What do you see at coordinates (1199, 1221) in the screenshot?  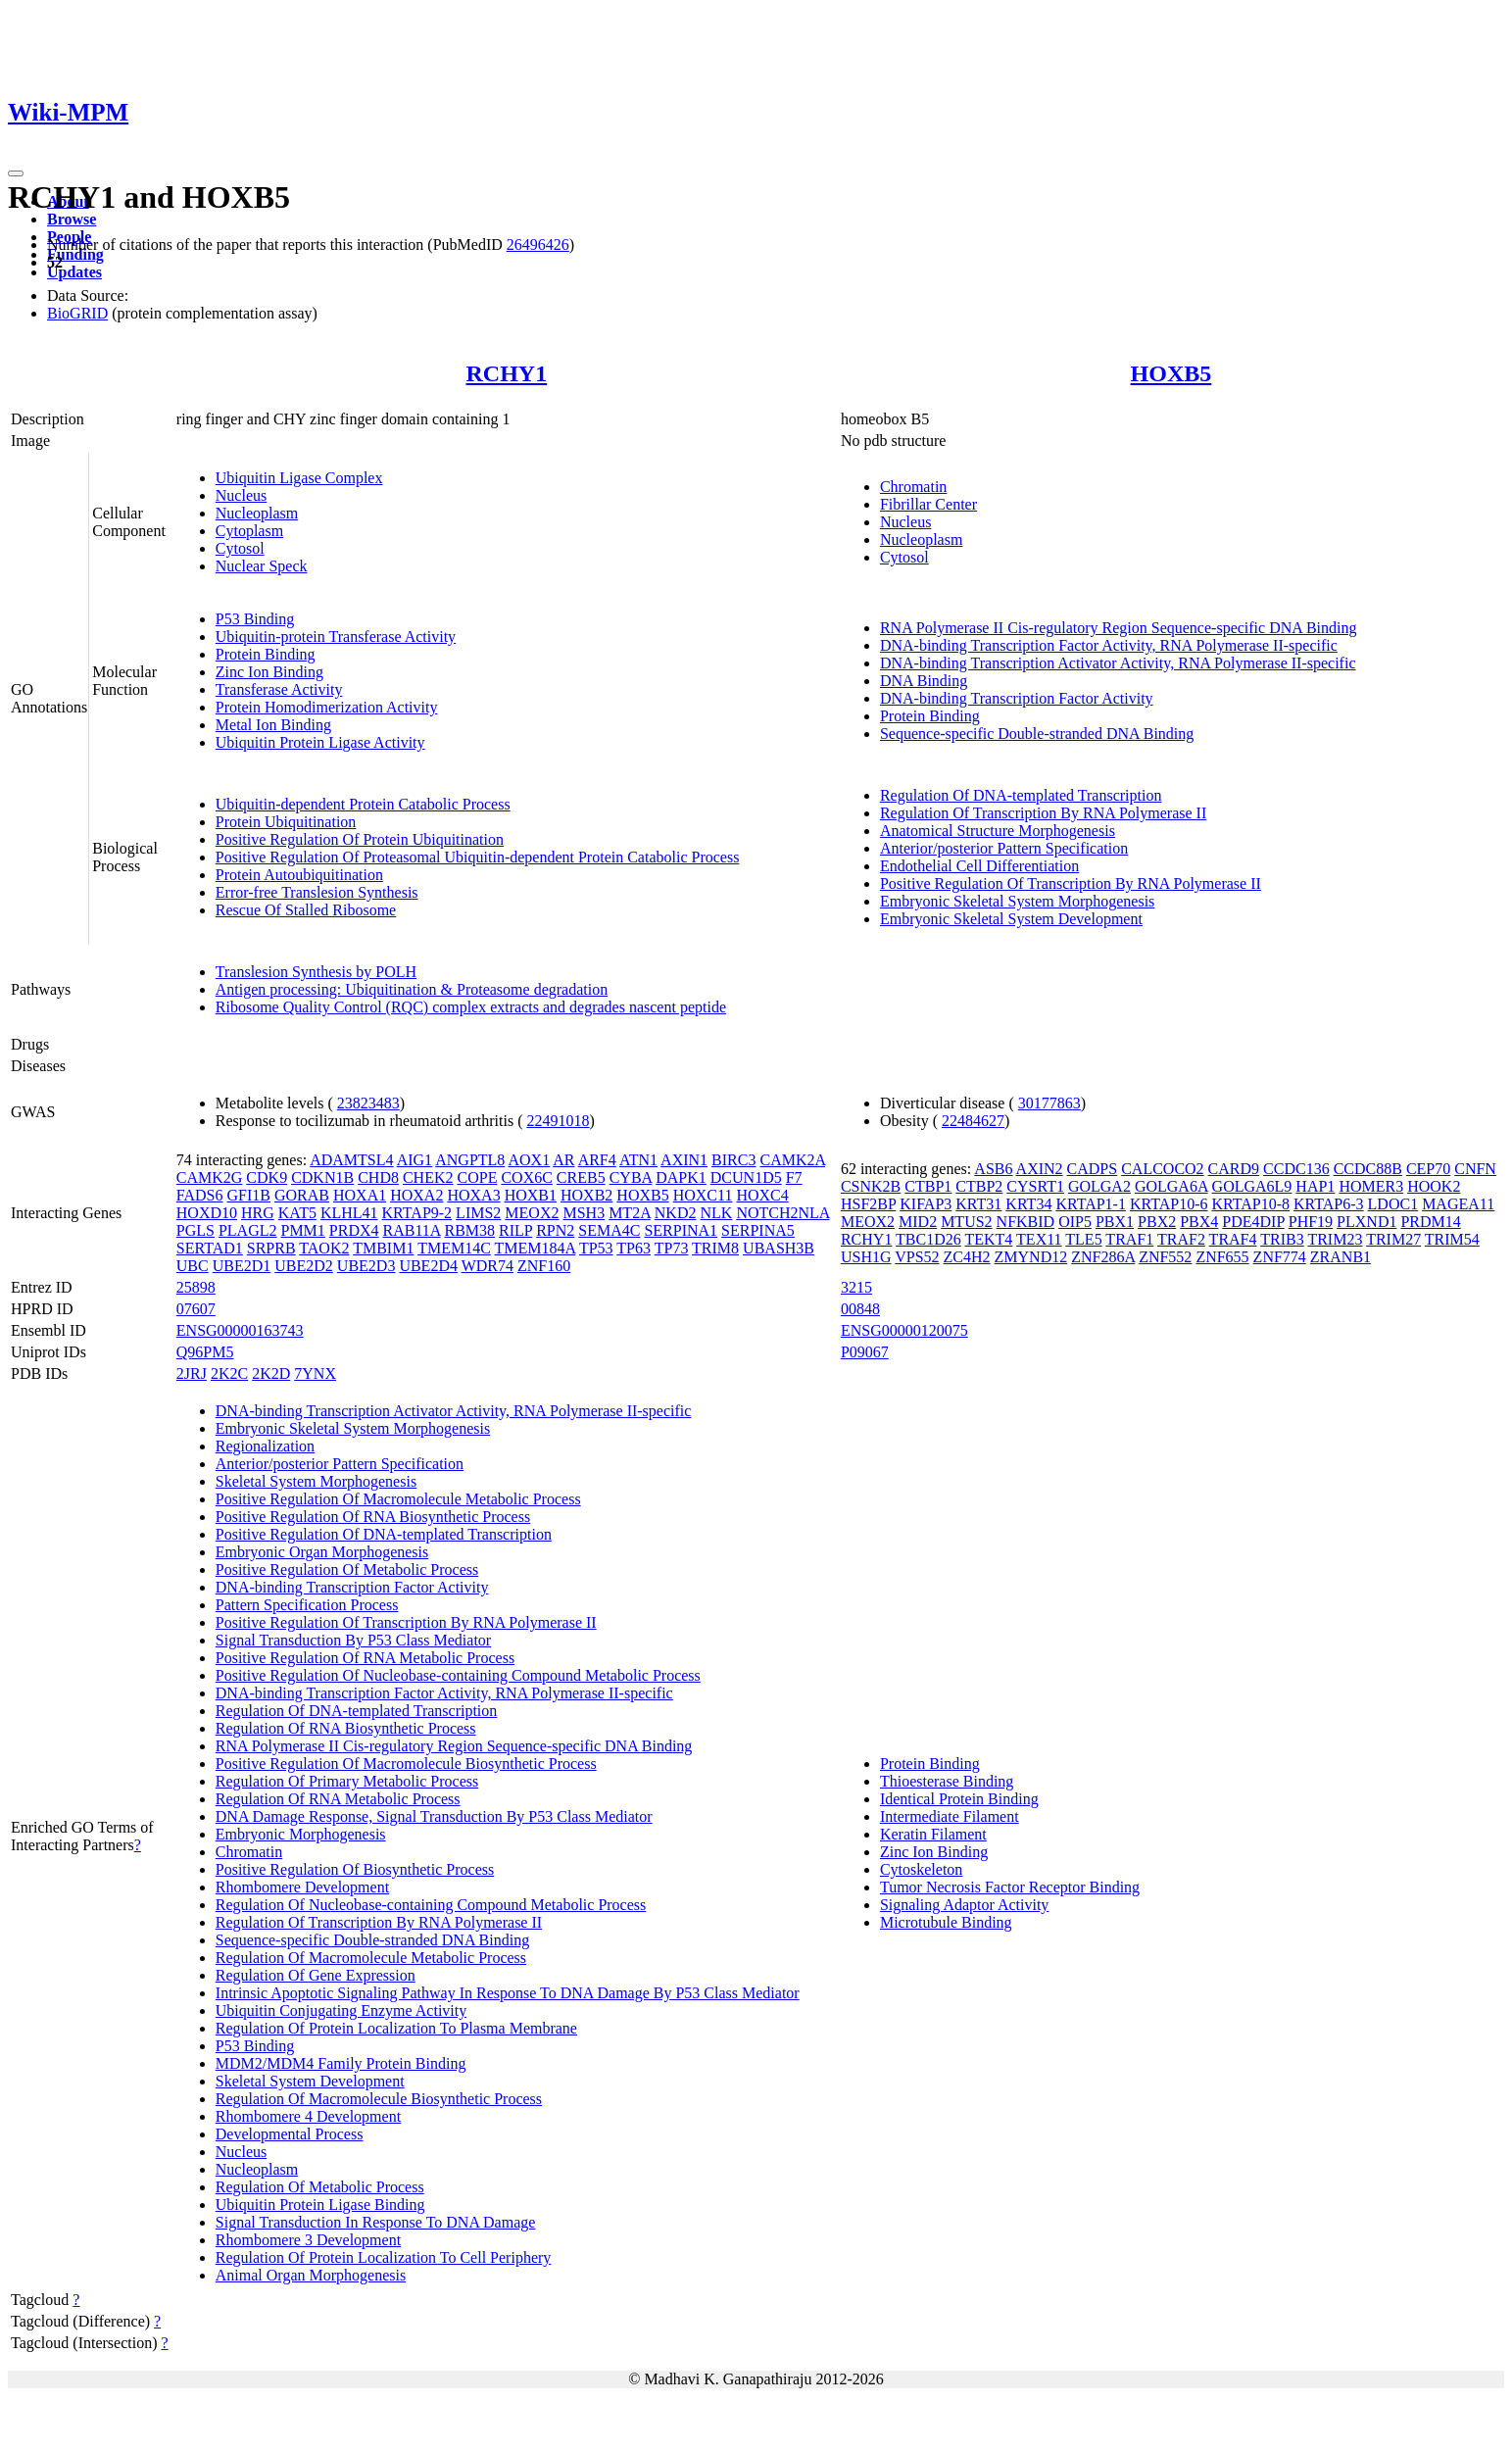 I see `PBX4` at bounding box center [1199, 1221].